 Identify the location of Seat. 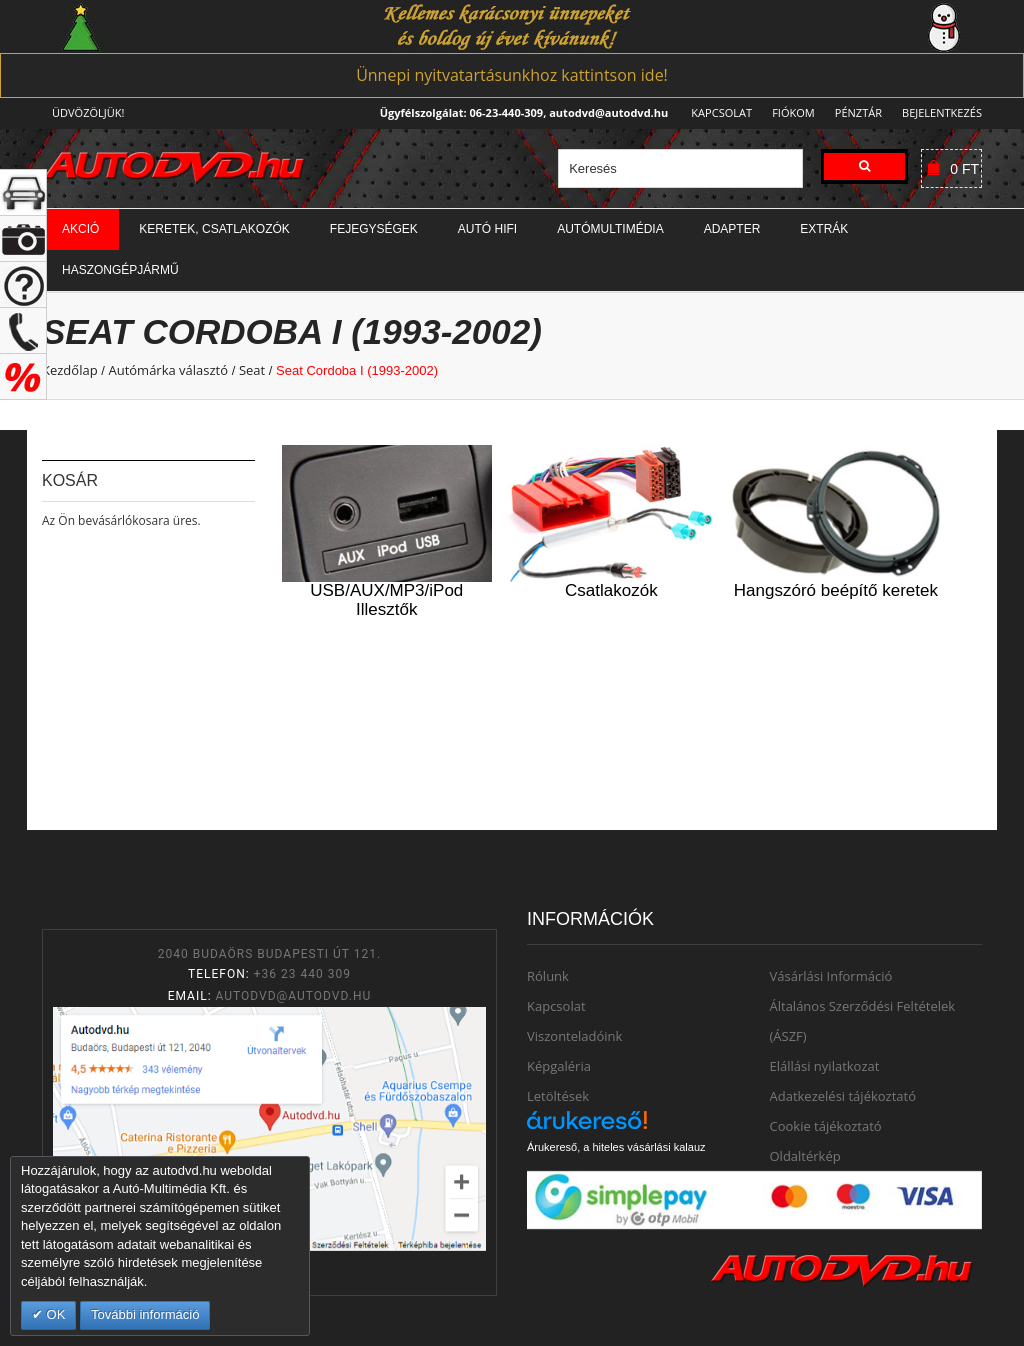
(252, 370).